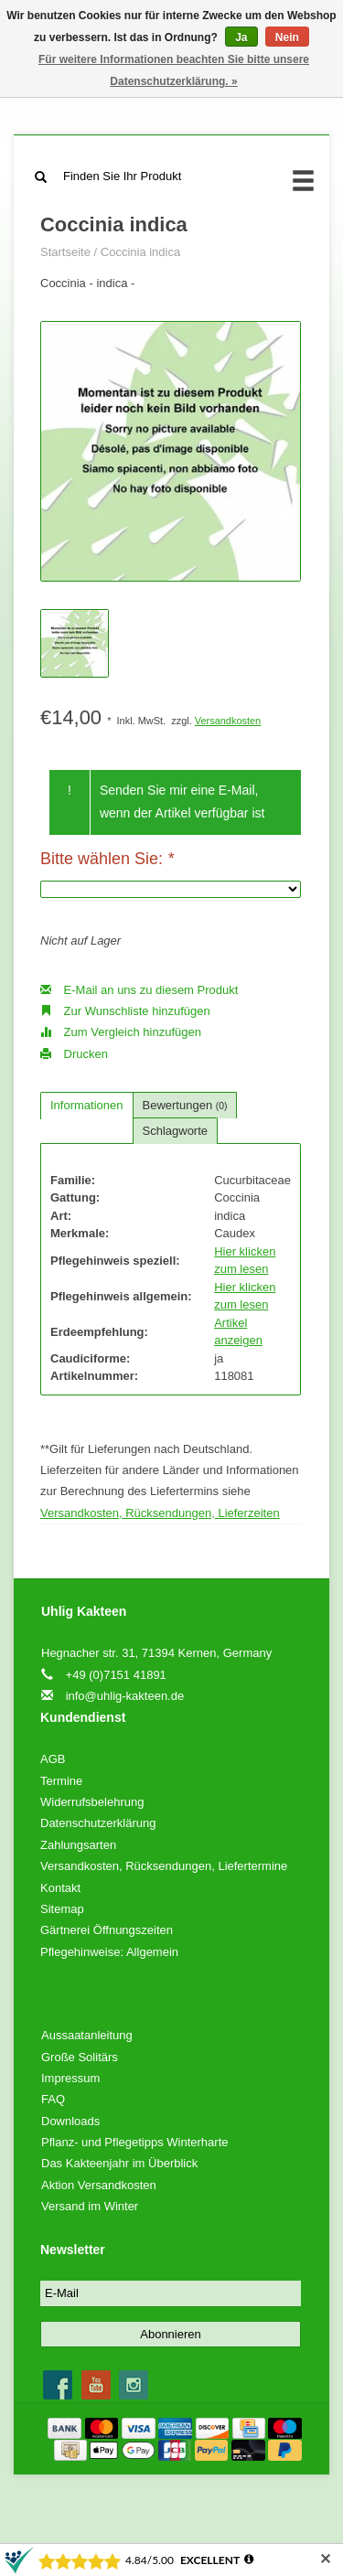  What do you see at coordinates (61, 1781) in the screenshot?
I see `Termine` at bounding box center [61, 1781].